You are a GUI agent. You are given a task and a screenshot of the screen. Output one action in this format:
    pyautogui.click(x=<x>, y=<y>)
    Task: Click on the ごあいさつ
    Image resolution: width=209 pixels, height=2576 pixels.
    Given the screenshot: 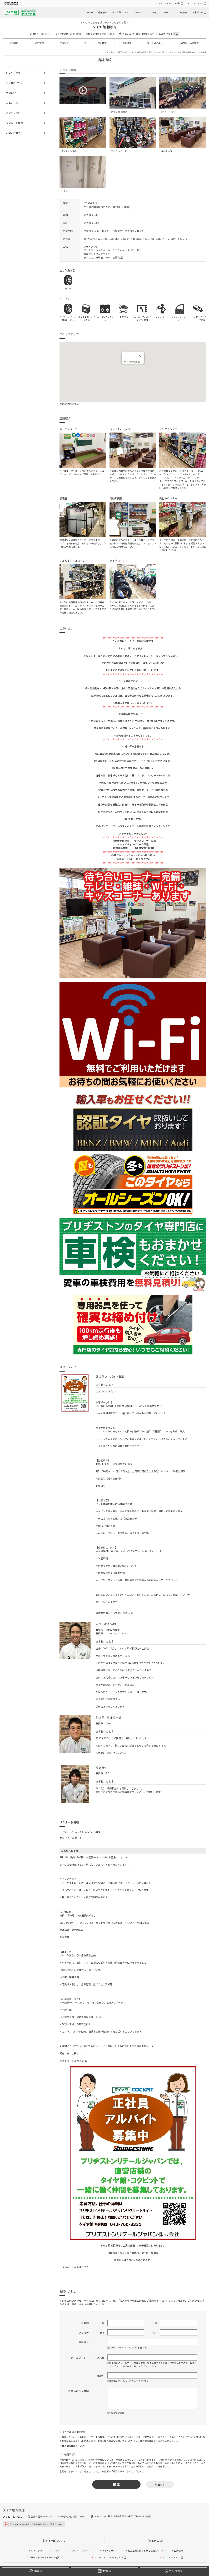 What is the action you would take?
    pyautogui.click(x=12, y=102)
    